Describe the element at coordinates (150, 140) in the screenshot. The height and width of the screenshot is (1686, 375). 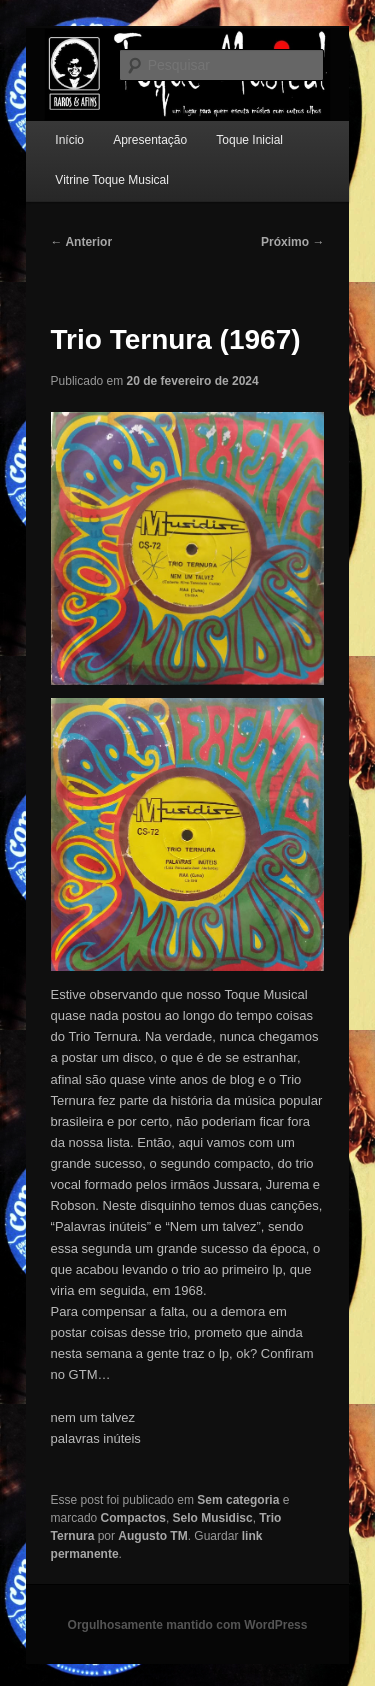
I see `Apresentação` at that location.